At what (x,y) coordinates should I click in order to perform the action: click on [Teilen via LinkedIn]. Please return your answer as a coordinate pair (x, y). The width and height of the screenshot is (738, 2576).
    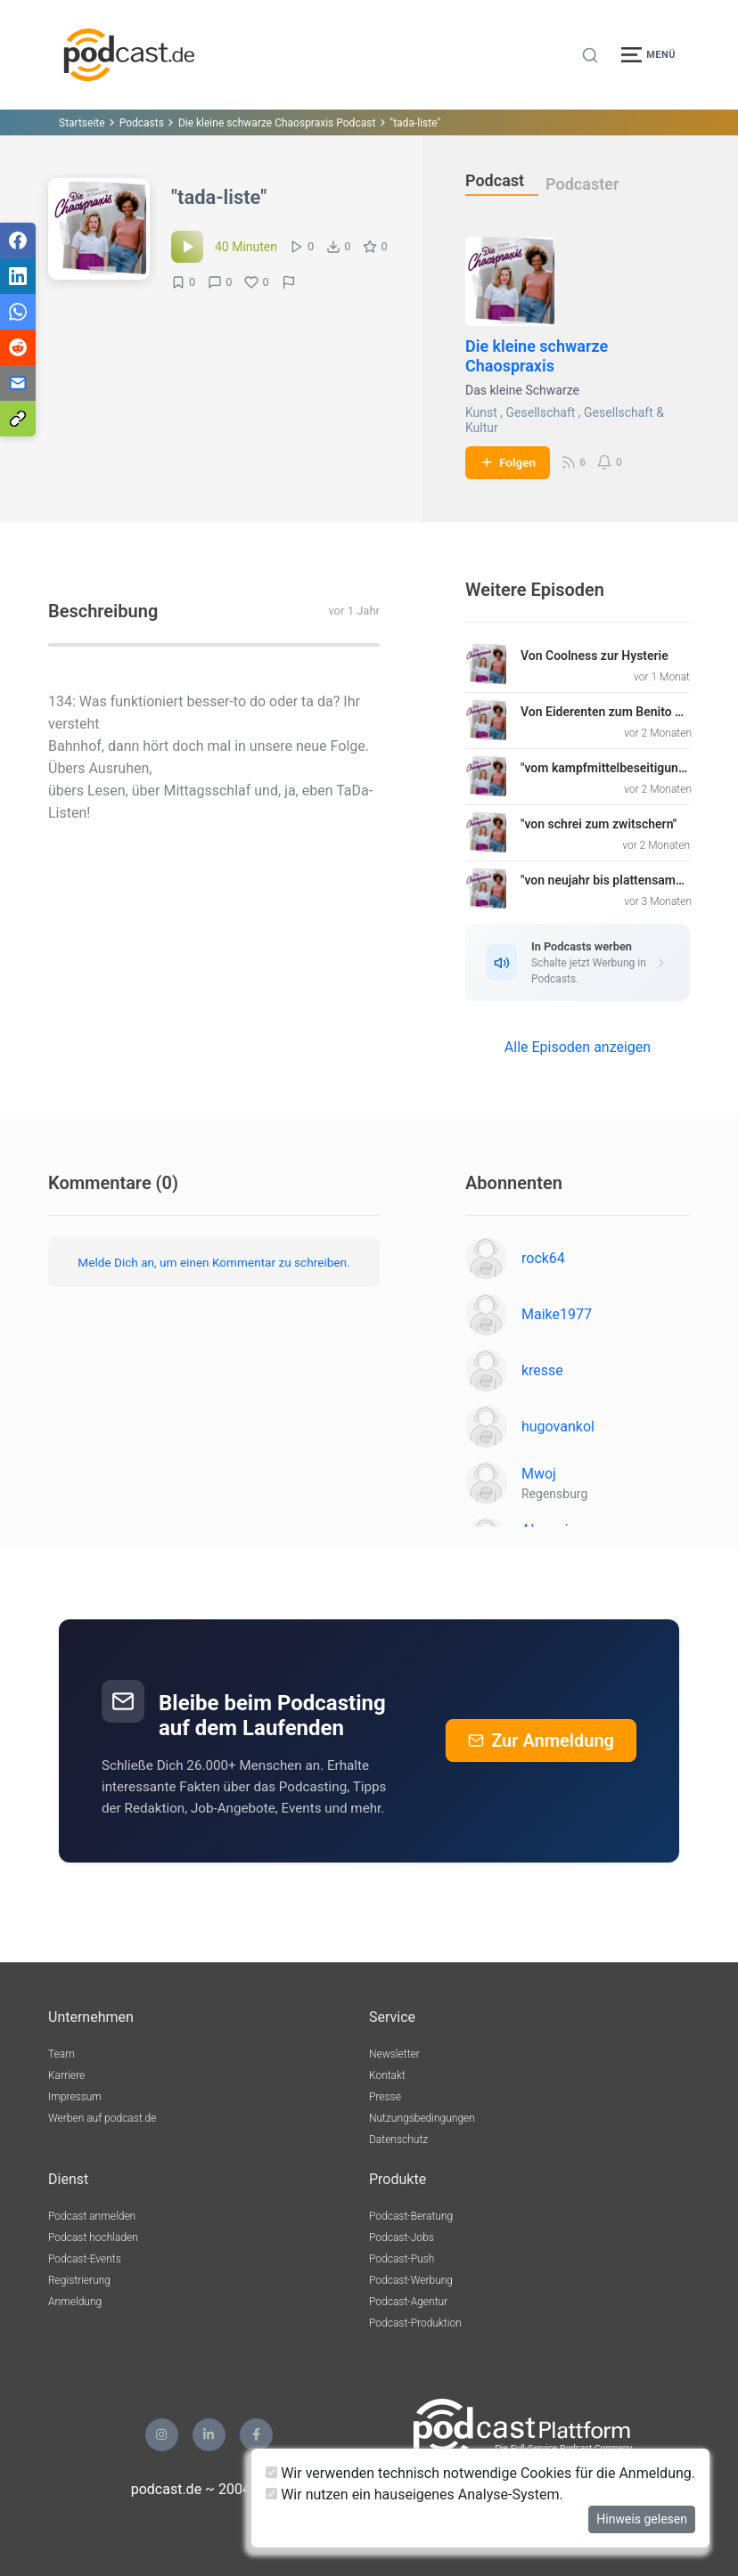
    Looking at the image, I should click on (18, 276).